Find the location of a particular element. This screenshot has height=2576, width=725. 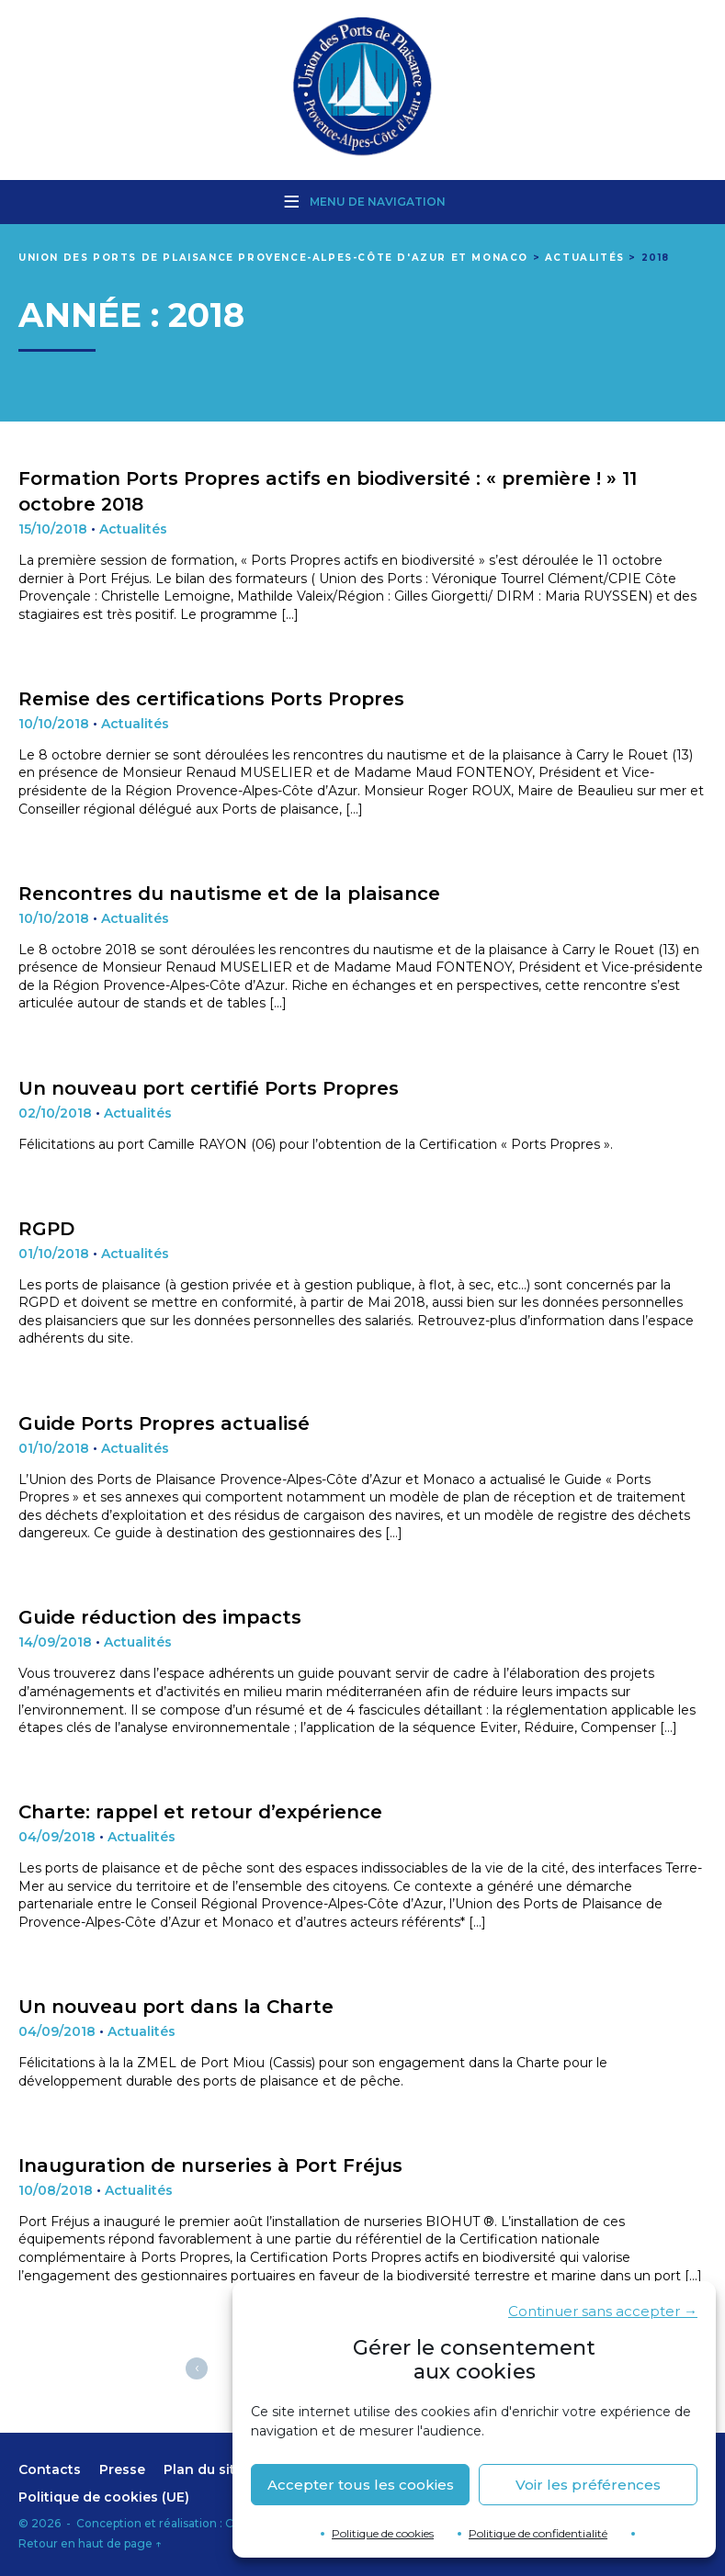

Accepter tous les cookies is located at coordinates (360, 2484).